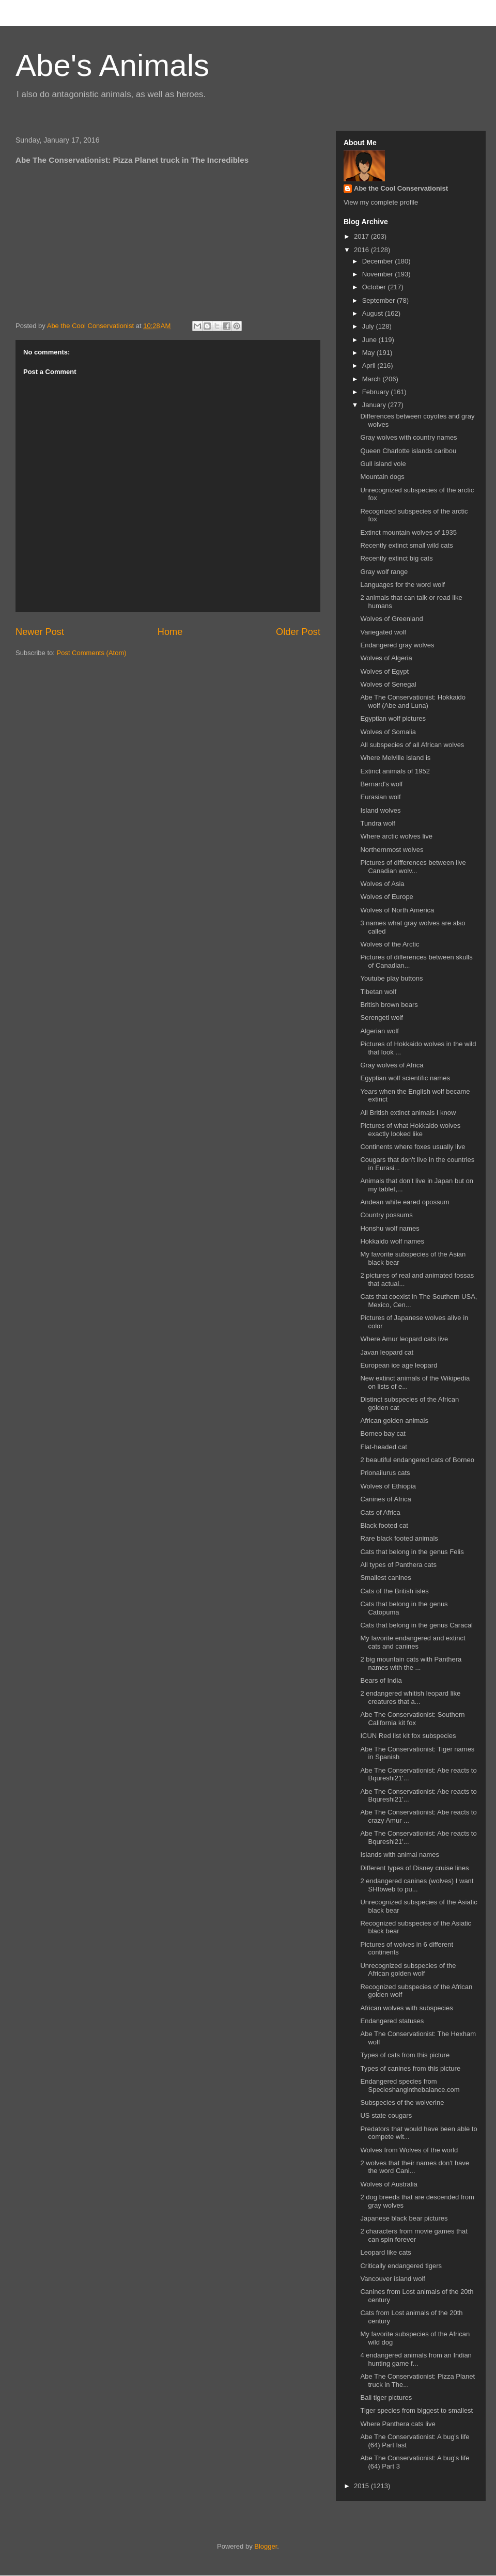 The height and width of the screenshot is (2576, 496). What do you see at coordinates (408, 451) in the screenshot?
I see `Queen Charlotte islands caribou` at bounding box center [408, 451].